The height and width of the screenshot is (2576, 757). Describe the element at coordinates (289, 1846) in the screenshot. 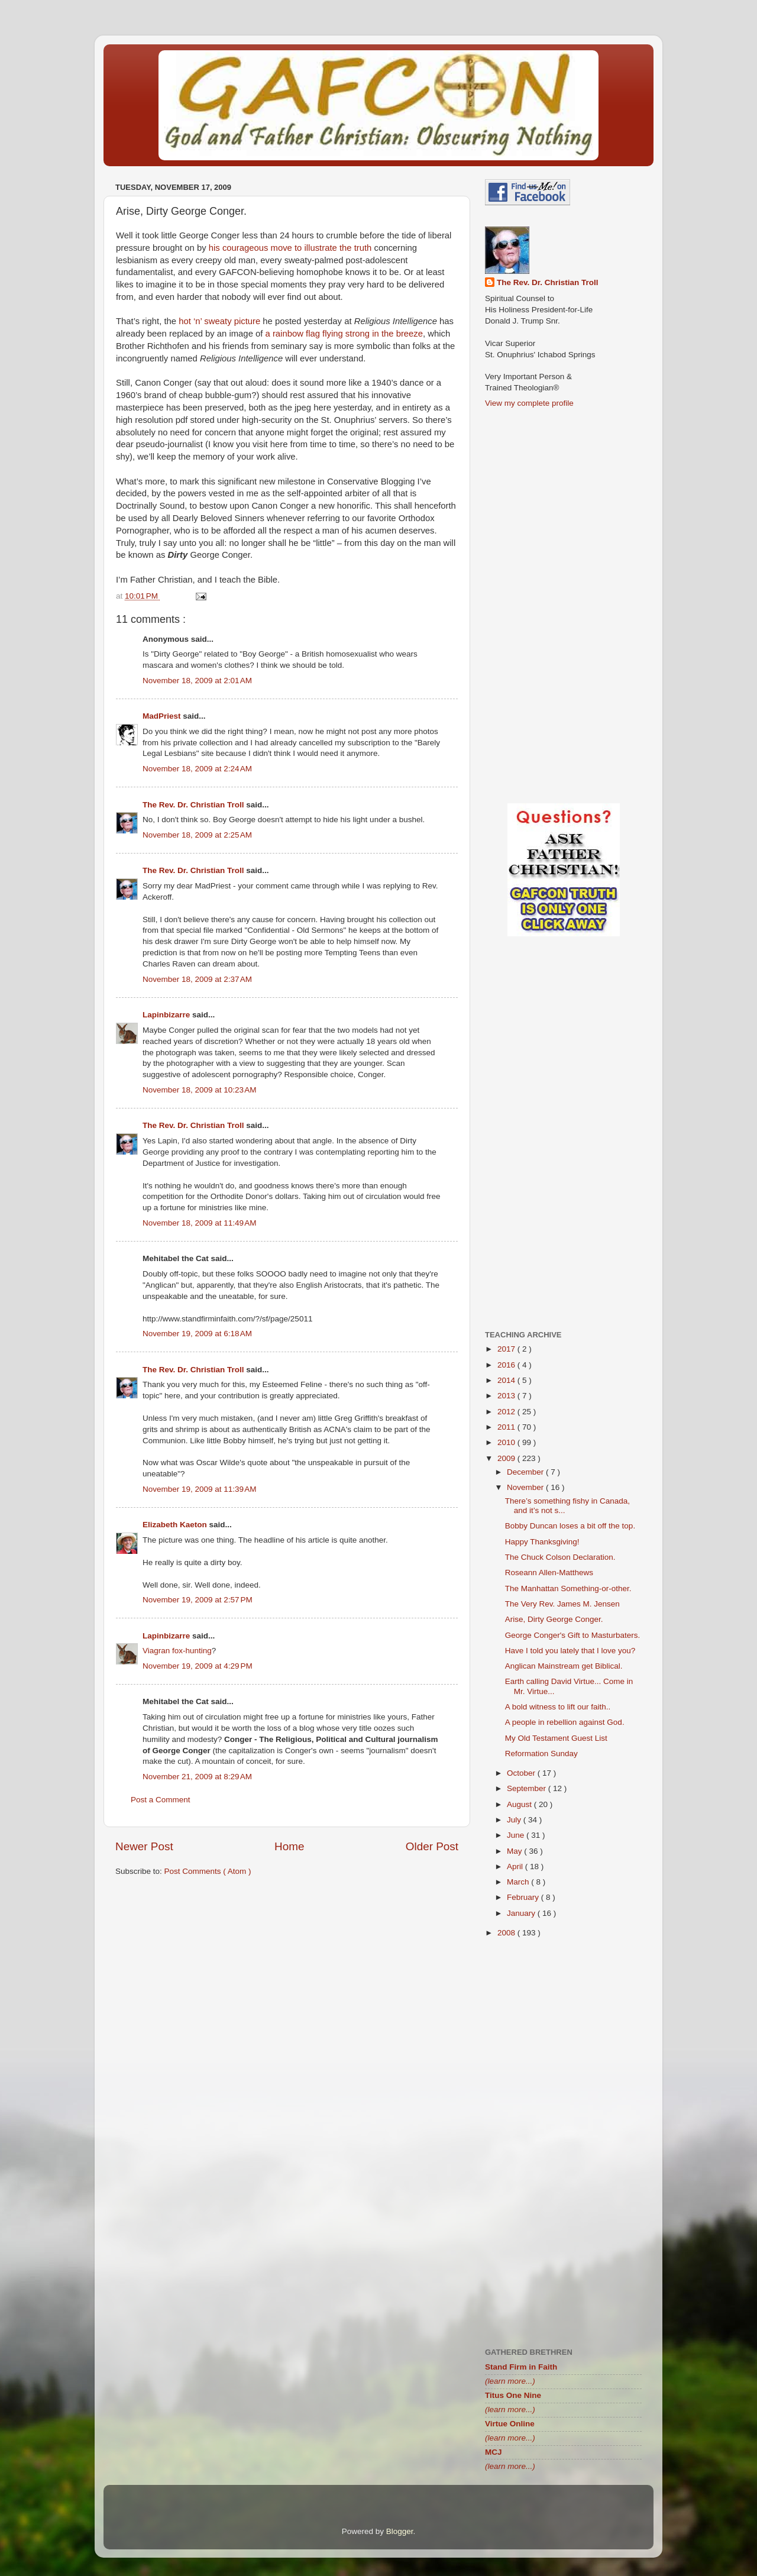

I see `Home` at that location.